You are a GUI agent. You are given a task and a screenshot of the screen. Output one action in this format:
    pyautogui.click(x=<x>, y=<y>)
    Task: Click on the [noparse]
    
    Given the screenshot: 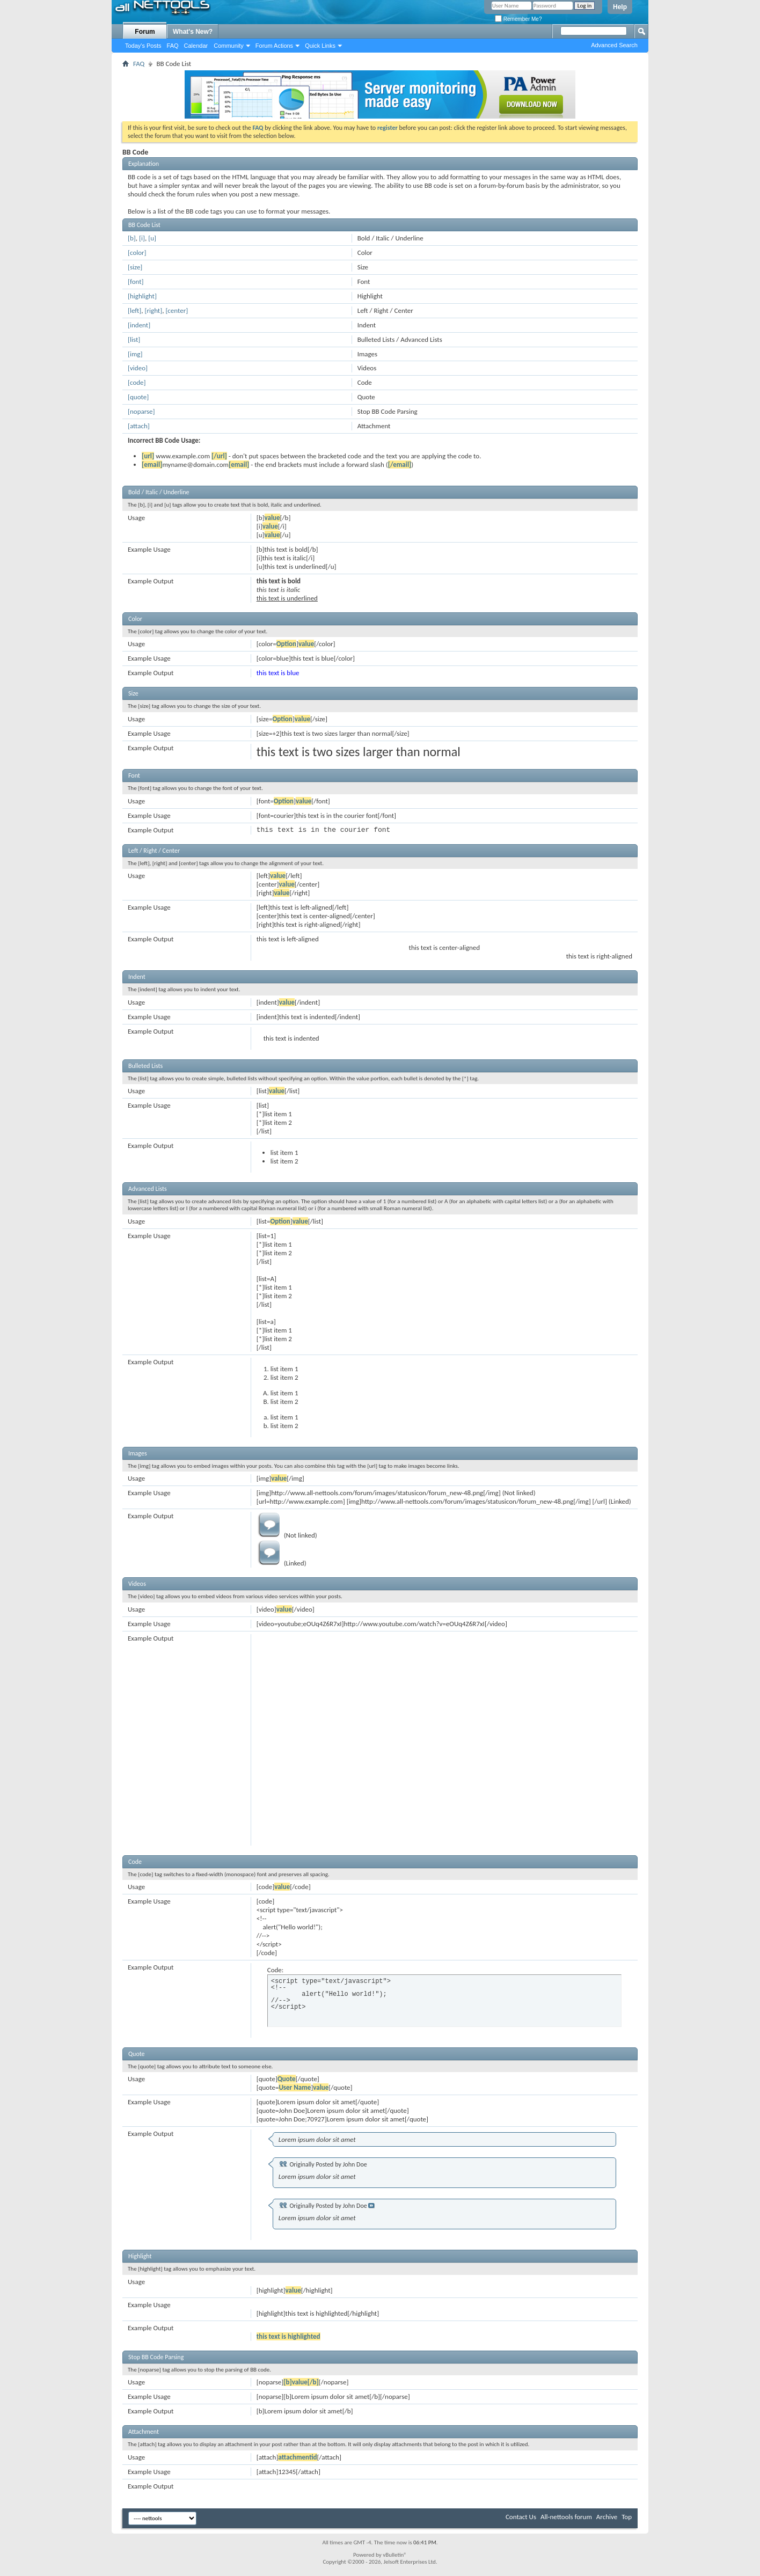 What is the action you would take?
    pyautogui.click(x=141, y=411)
    